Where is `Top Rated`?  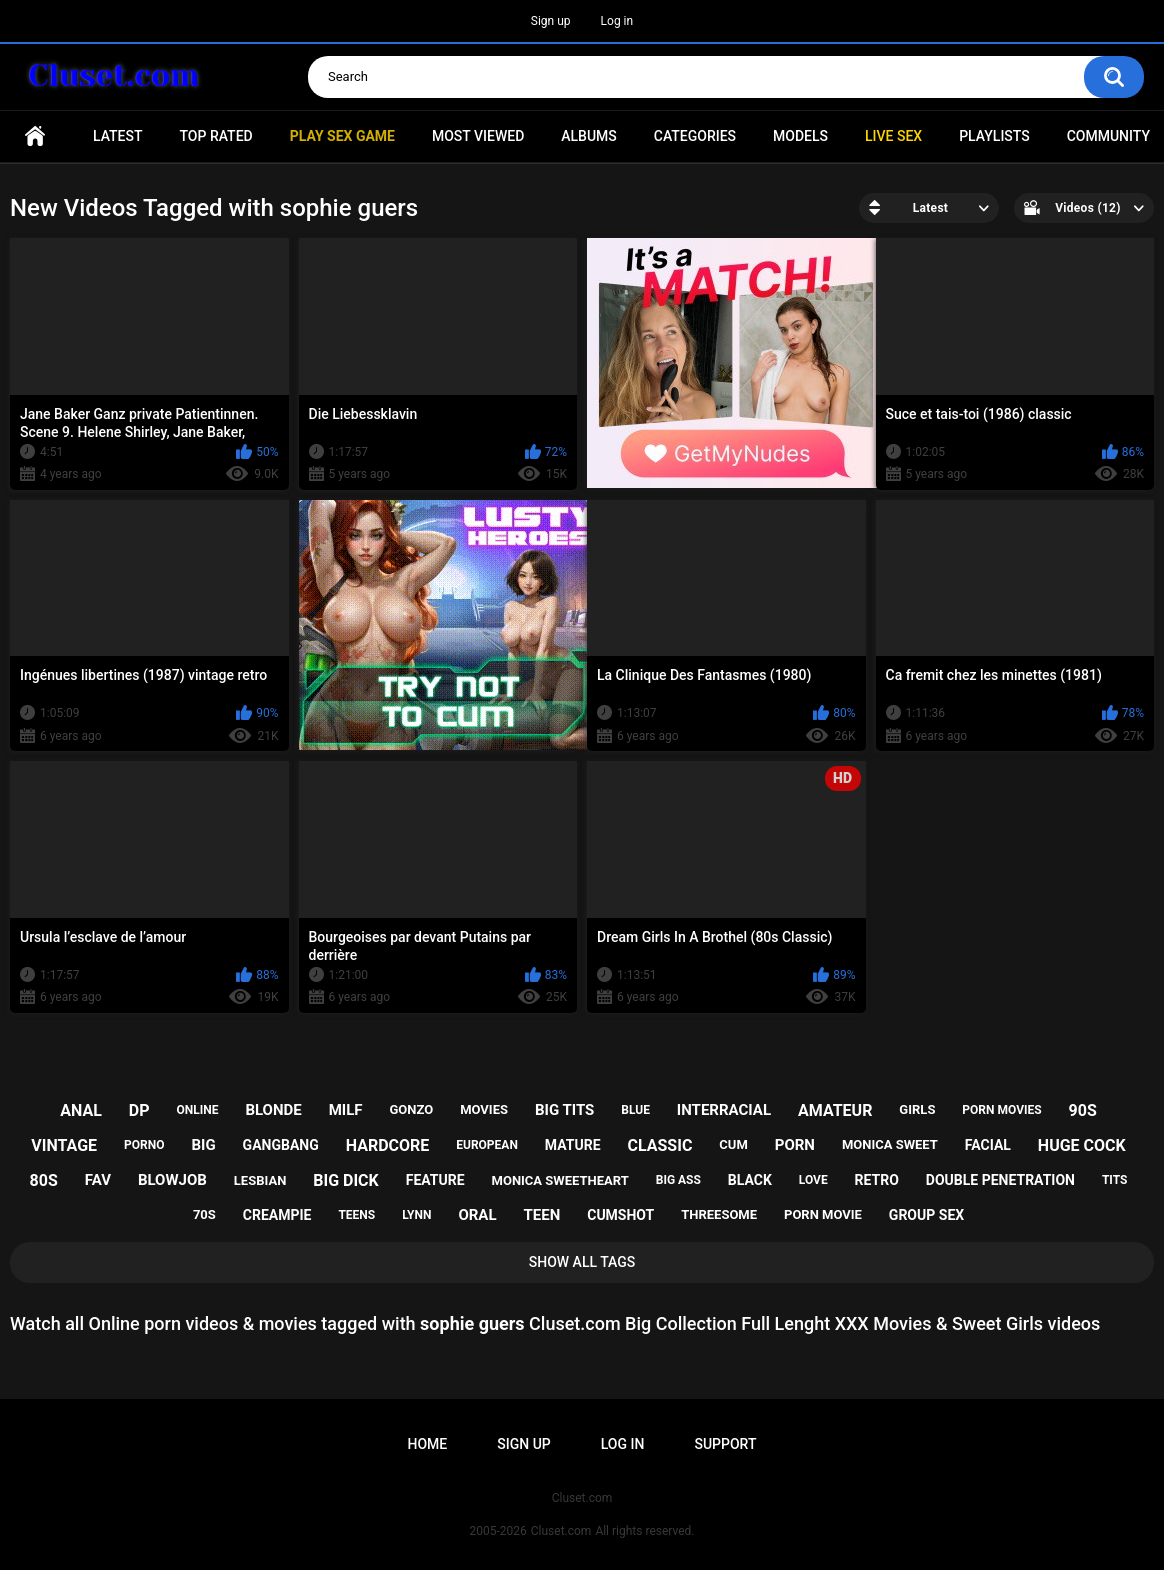 Top Rated is located at coordinates (215, 136).